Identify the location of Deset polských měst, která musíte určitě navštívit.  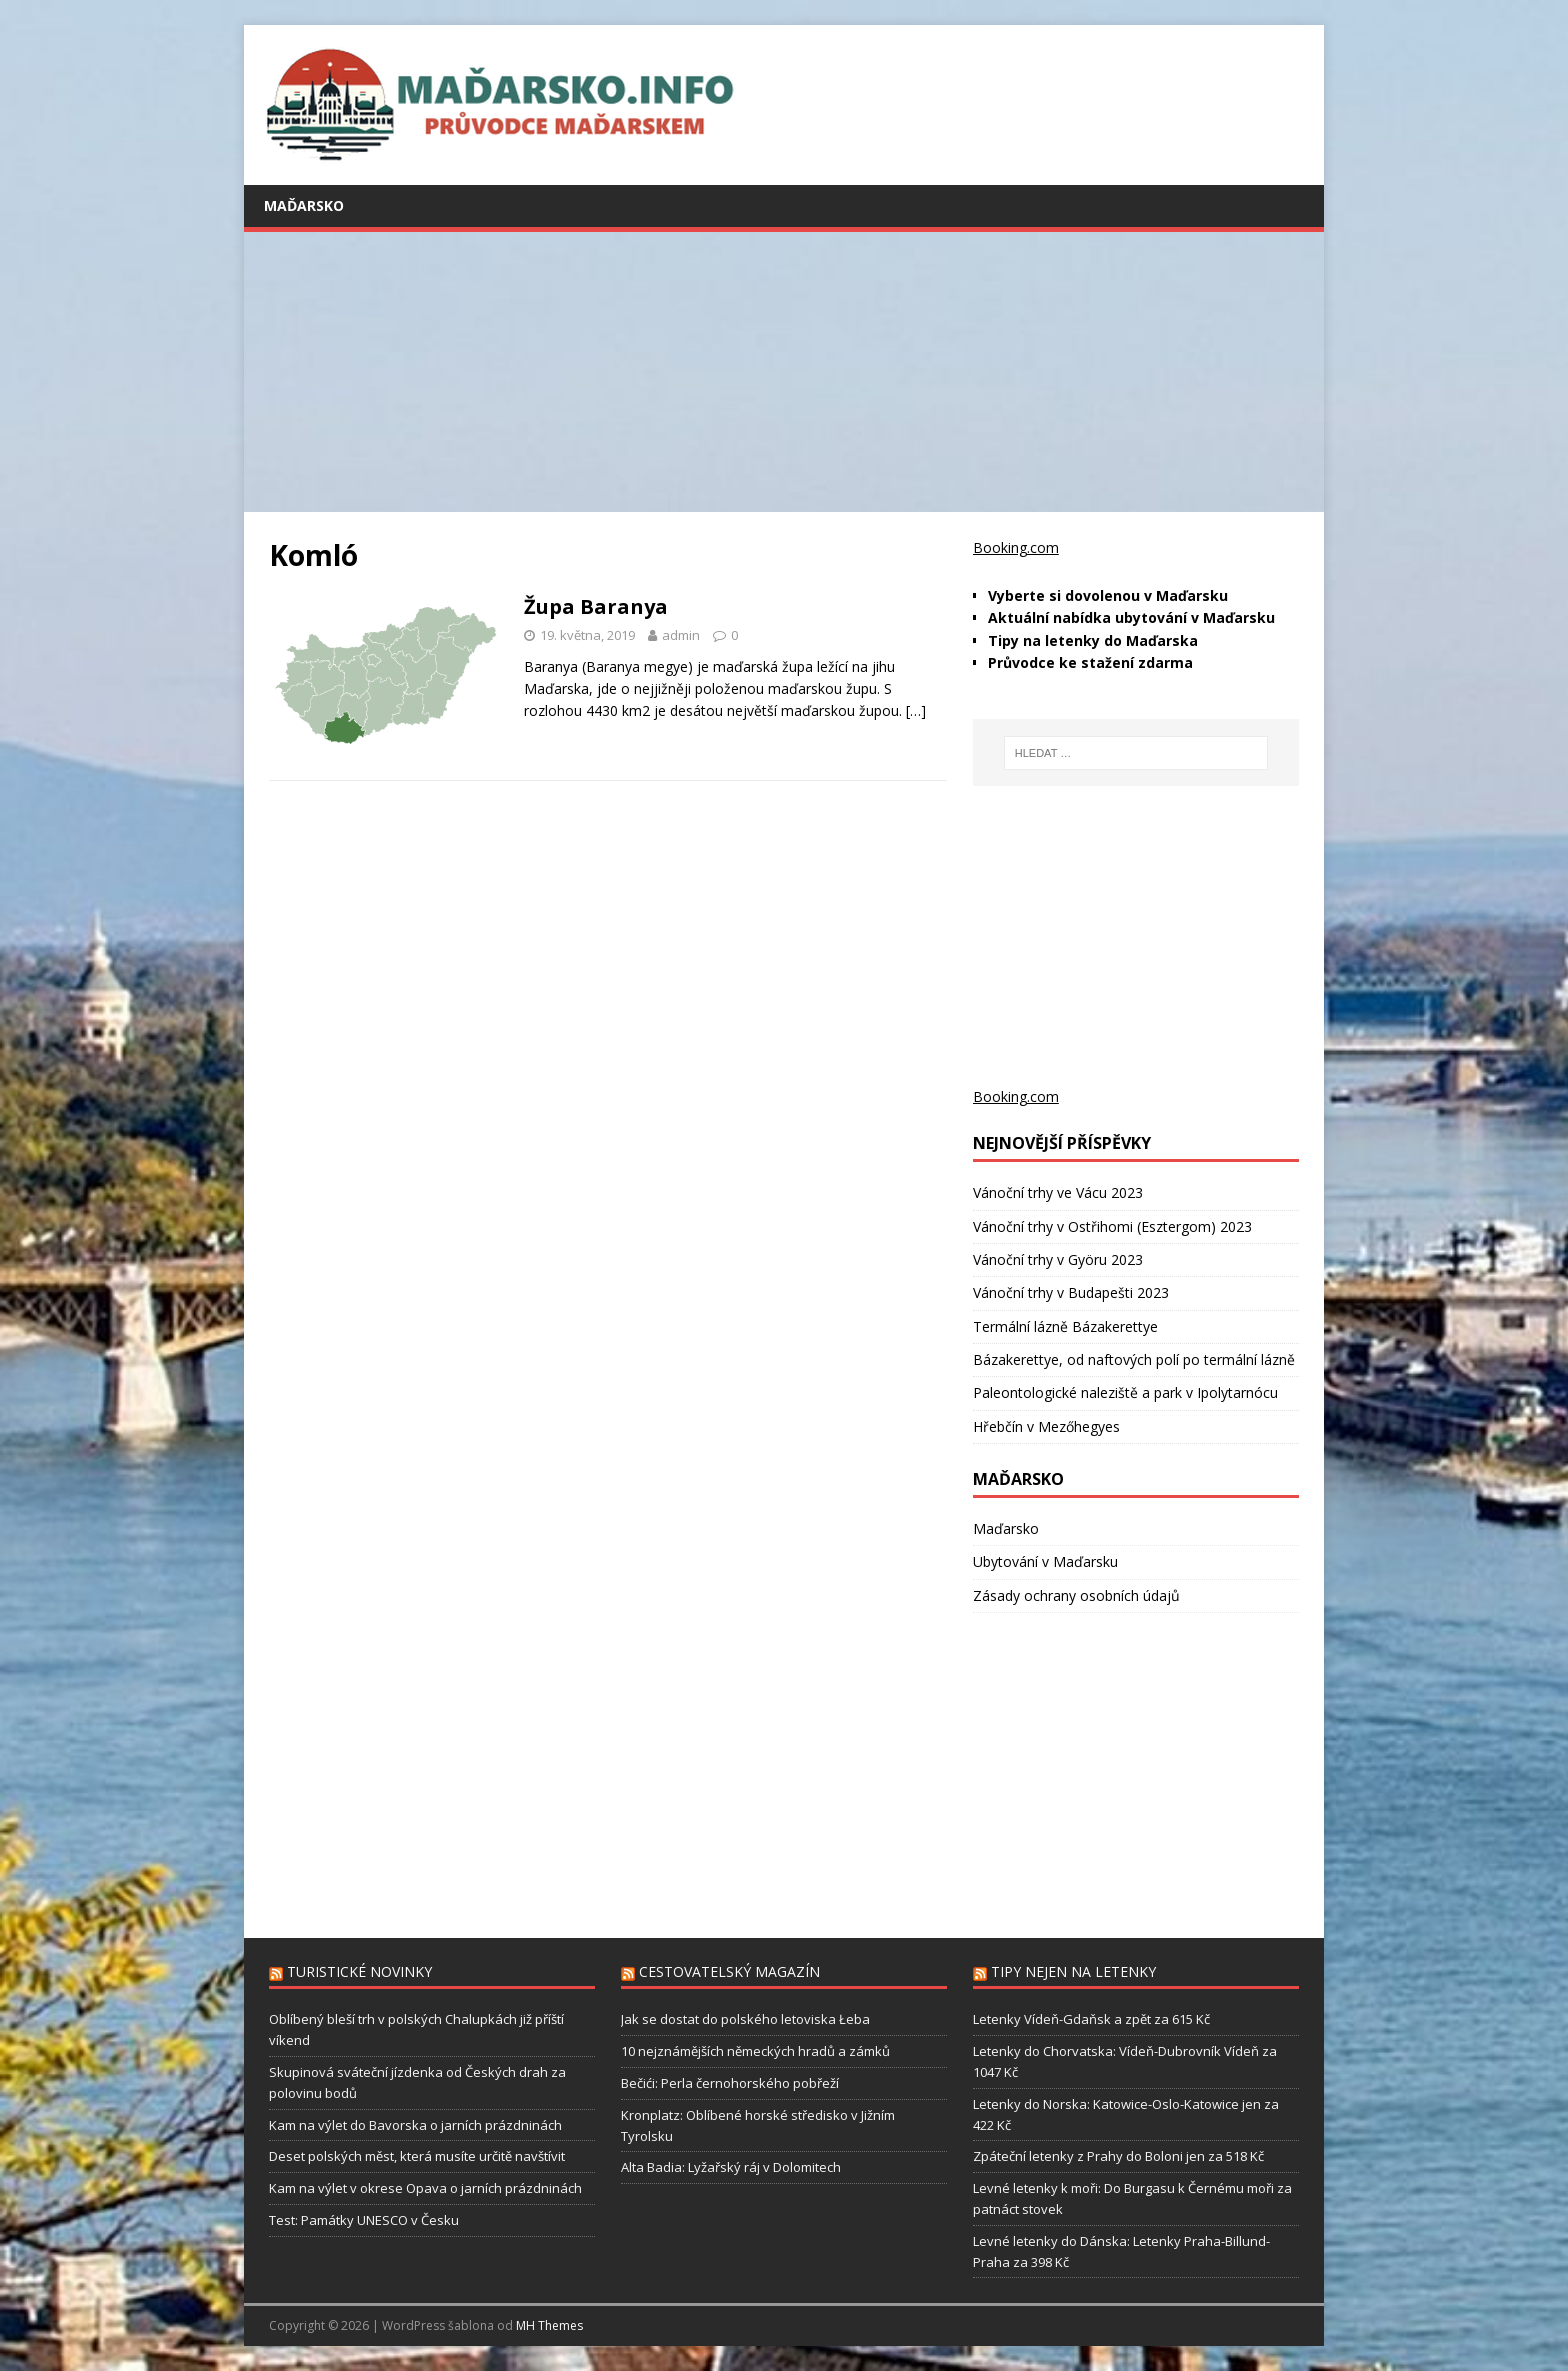
(417, 2156).